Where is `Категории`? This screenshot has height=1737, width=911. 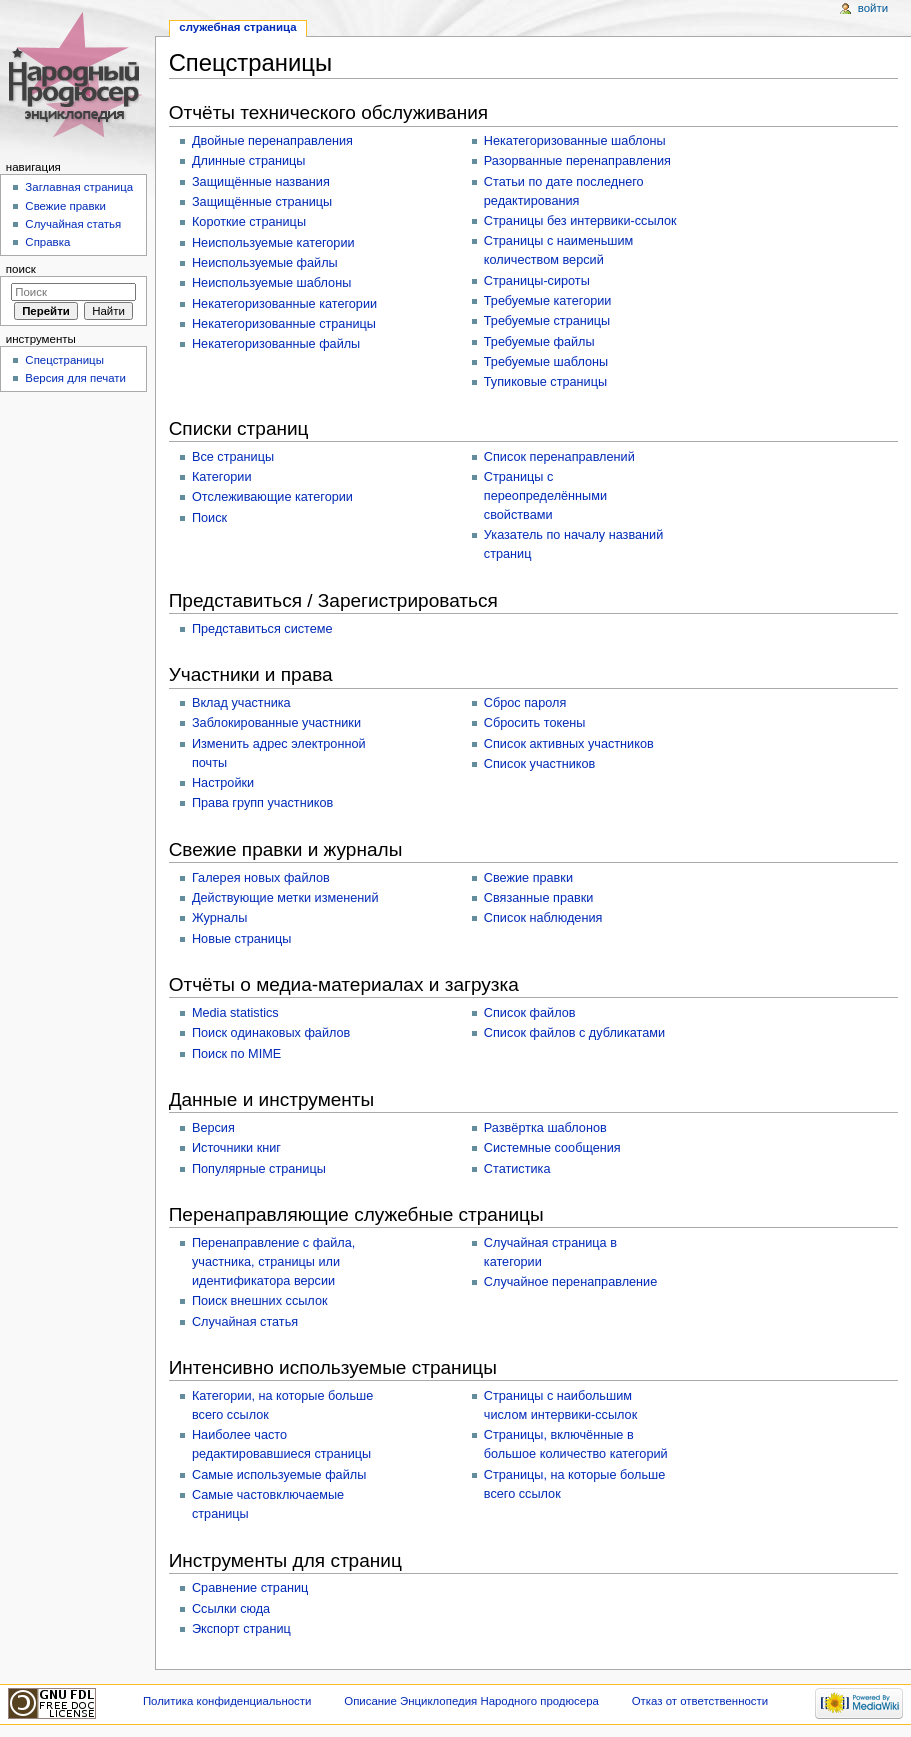 Категории is located at coordinates (222, 477).